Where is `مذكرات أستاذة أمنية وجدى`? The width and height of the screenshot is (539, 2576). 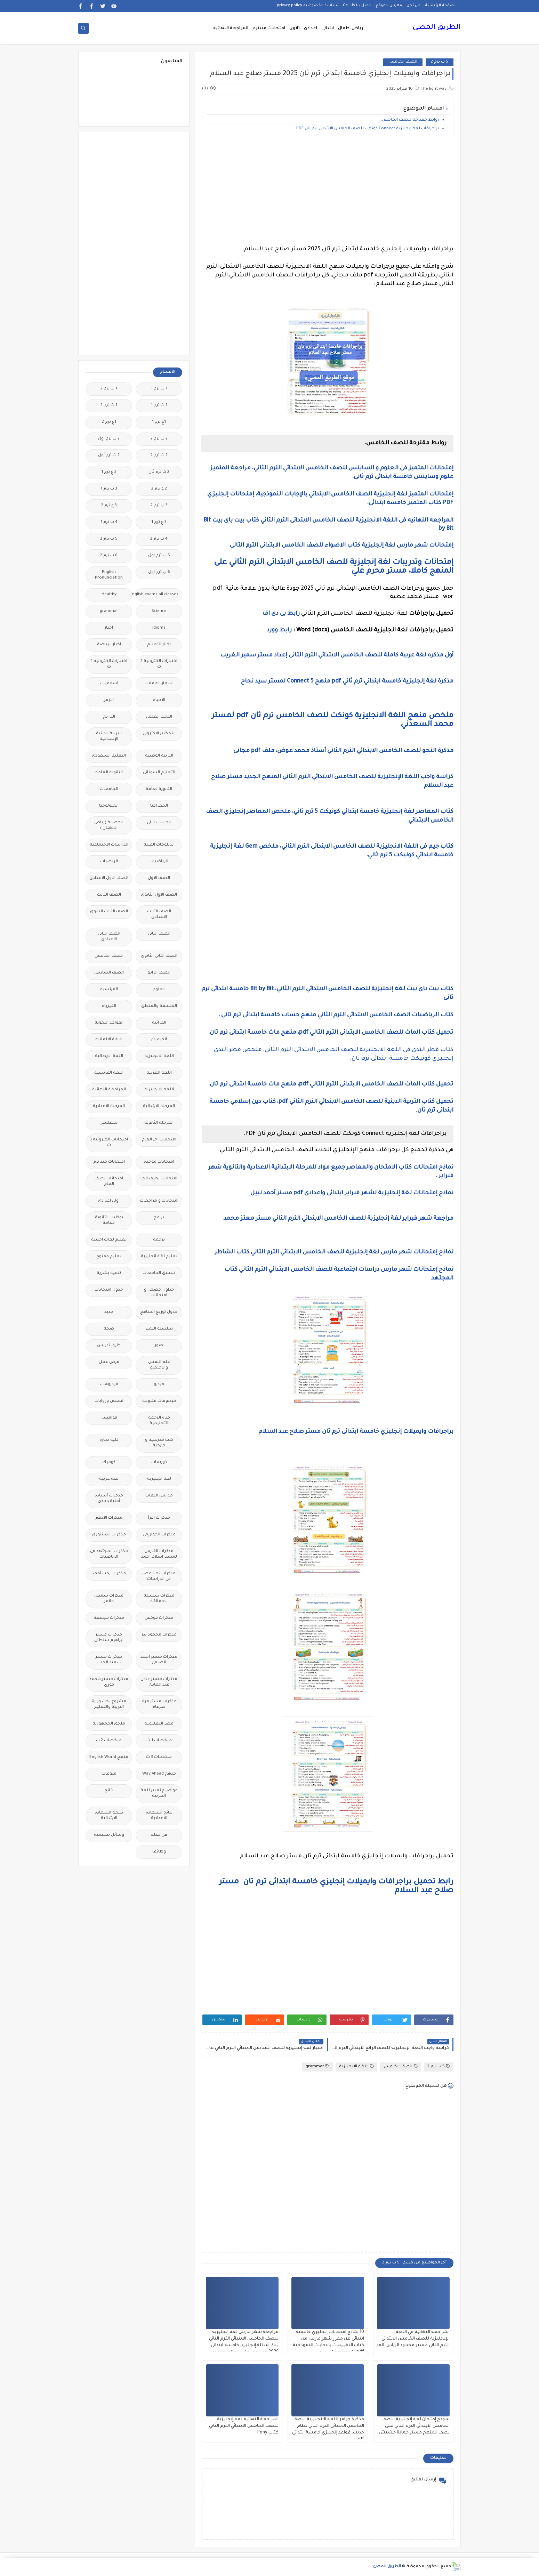
مذكرات أستاذة أمنية وجدى is located at coordinates (109, 1499).